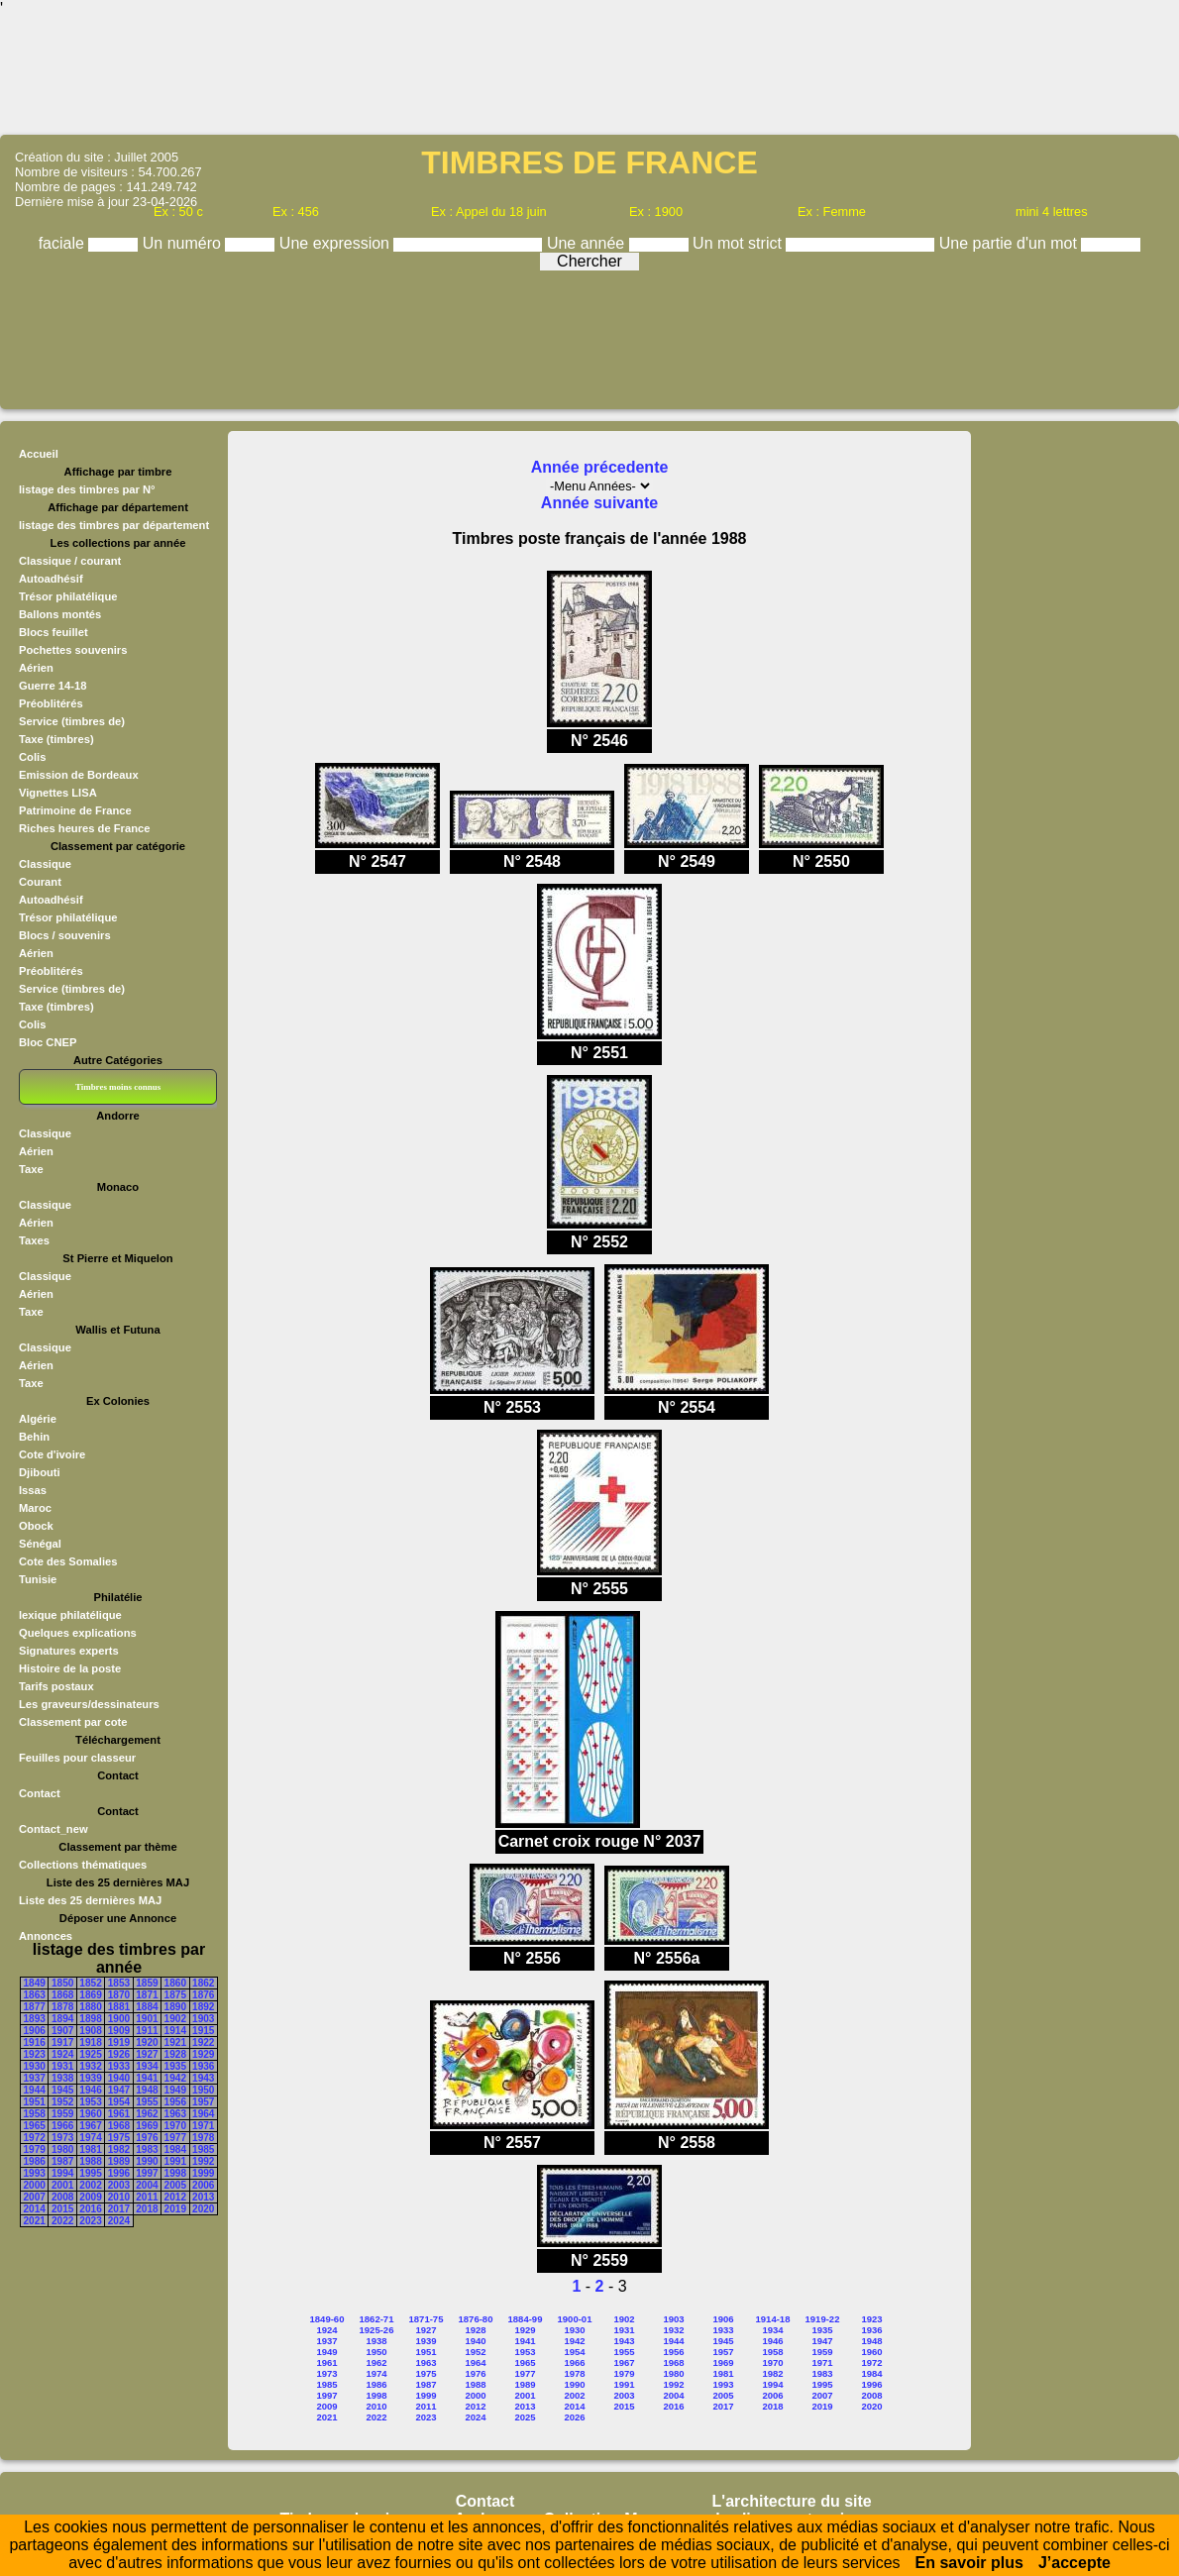 Image resolution: width=1179 pixels, height=2576 pixels. Describe the element at coordinates (51, 703) in the screenshot. I see `Préoblitérés` at that location.